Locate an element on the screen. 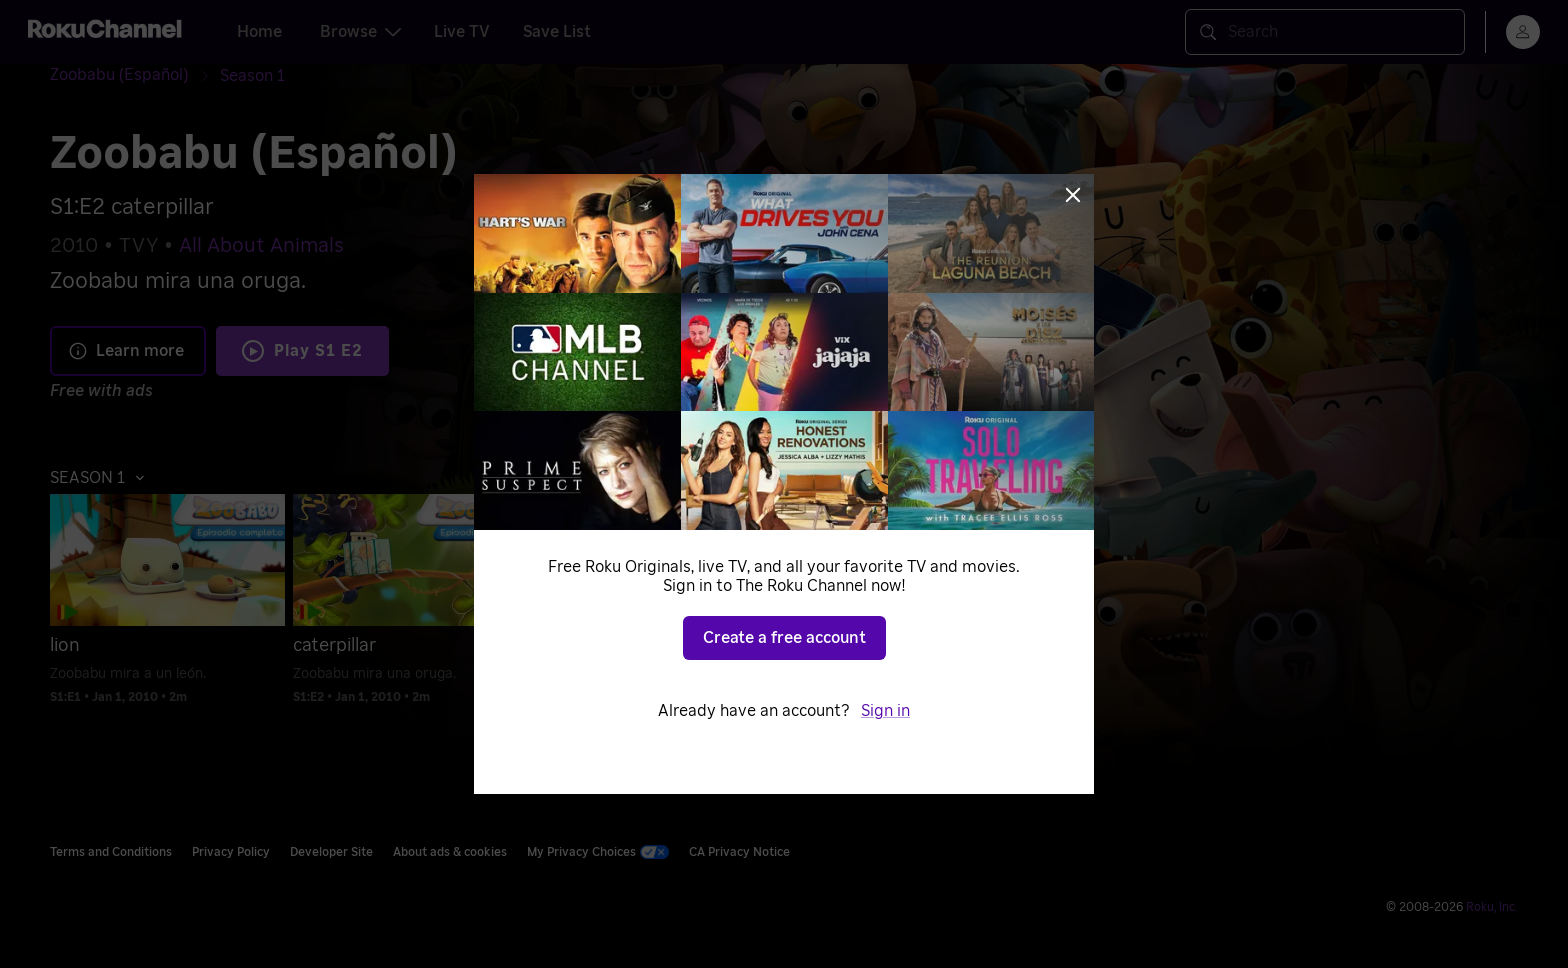 Image resolution: width=1568 pixels, height=968 pixels. [Close] is located at coordinates (1073, 195).